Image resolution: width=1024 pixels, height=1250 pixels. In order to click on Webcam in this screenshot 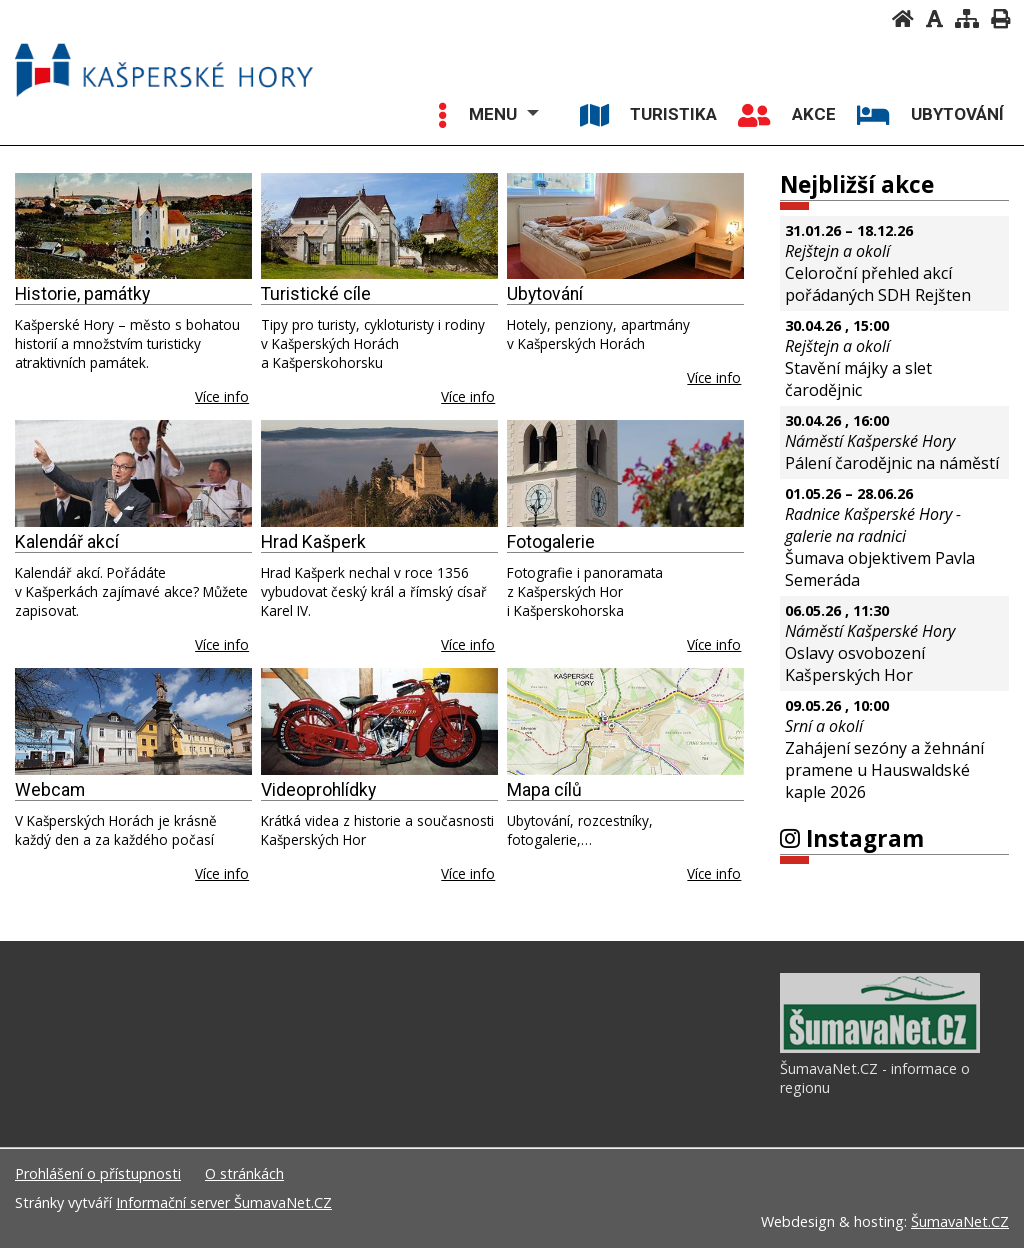, I will do `click(50, 790)`.